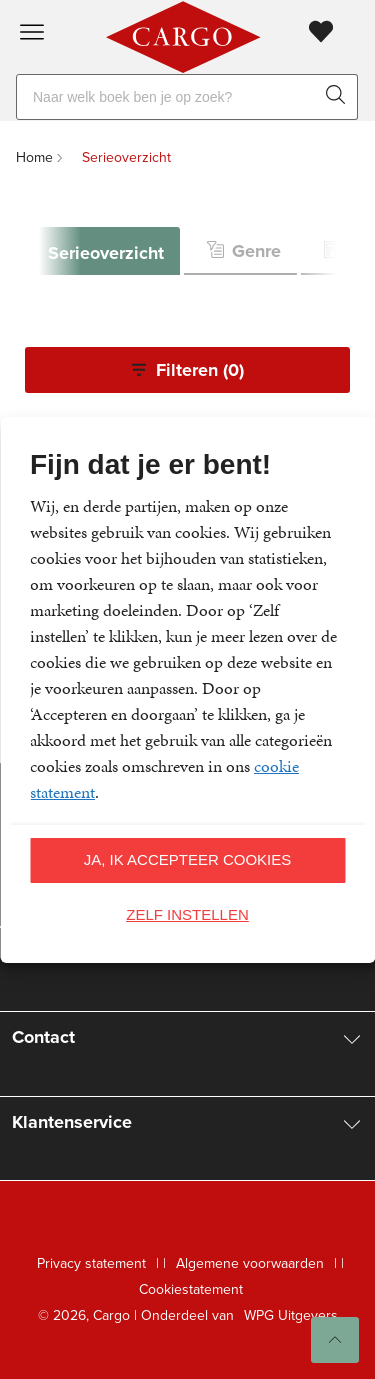  What do you see at coordinates (291, 1315) in the screenshot?
I see `WPG Uitgevers` at bounding box center [291, 1315].